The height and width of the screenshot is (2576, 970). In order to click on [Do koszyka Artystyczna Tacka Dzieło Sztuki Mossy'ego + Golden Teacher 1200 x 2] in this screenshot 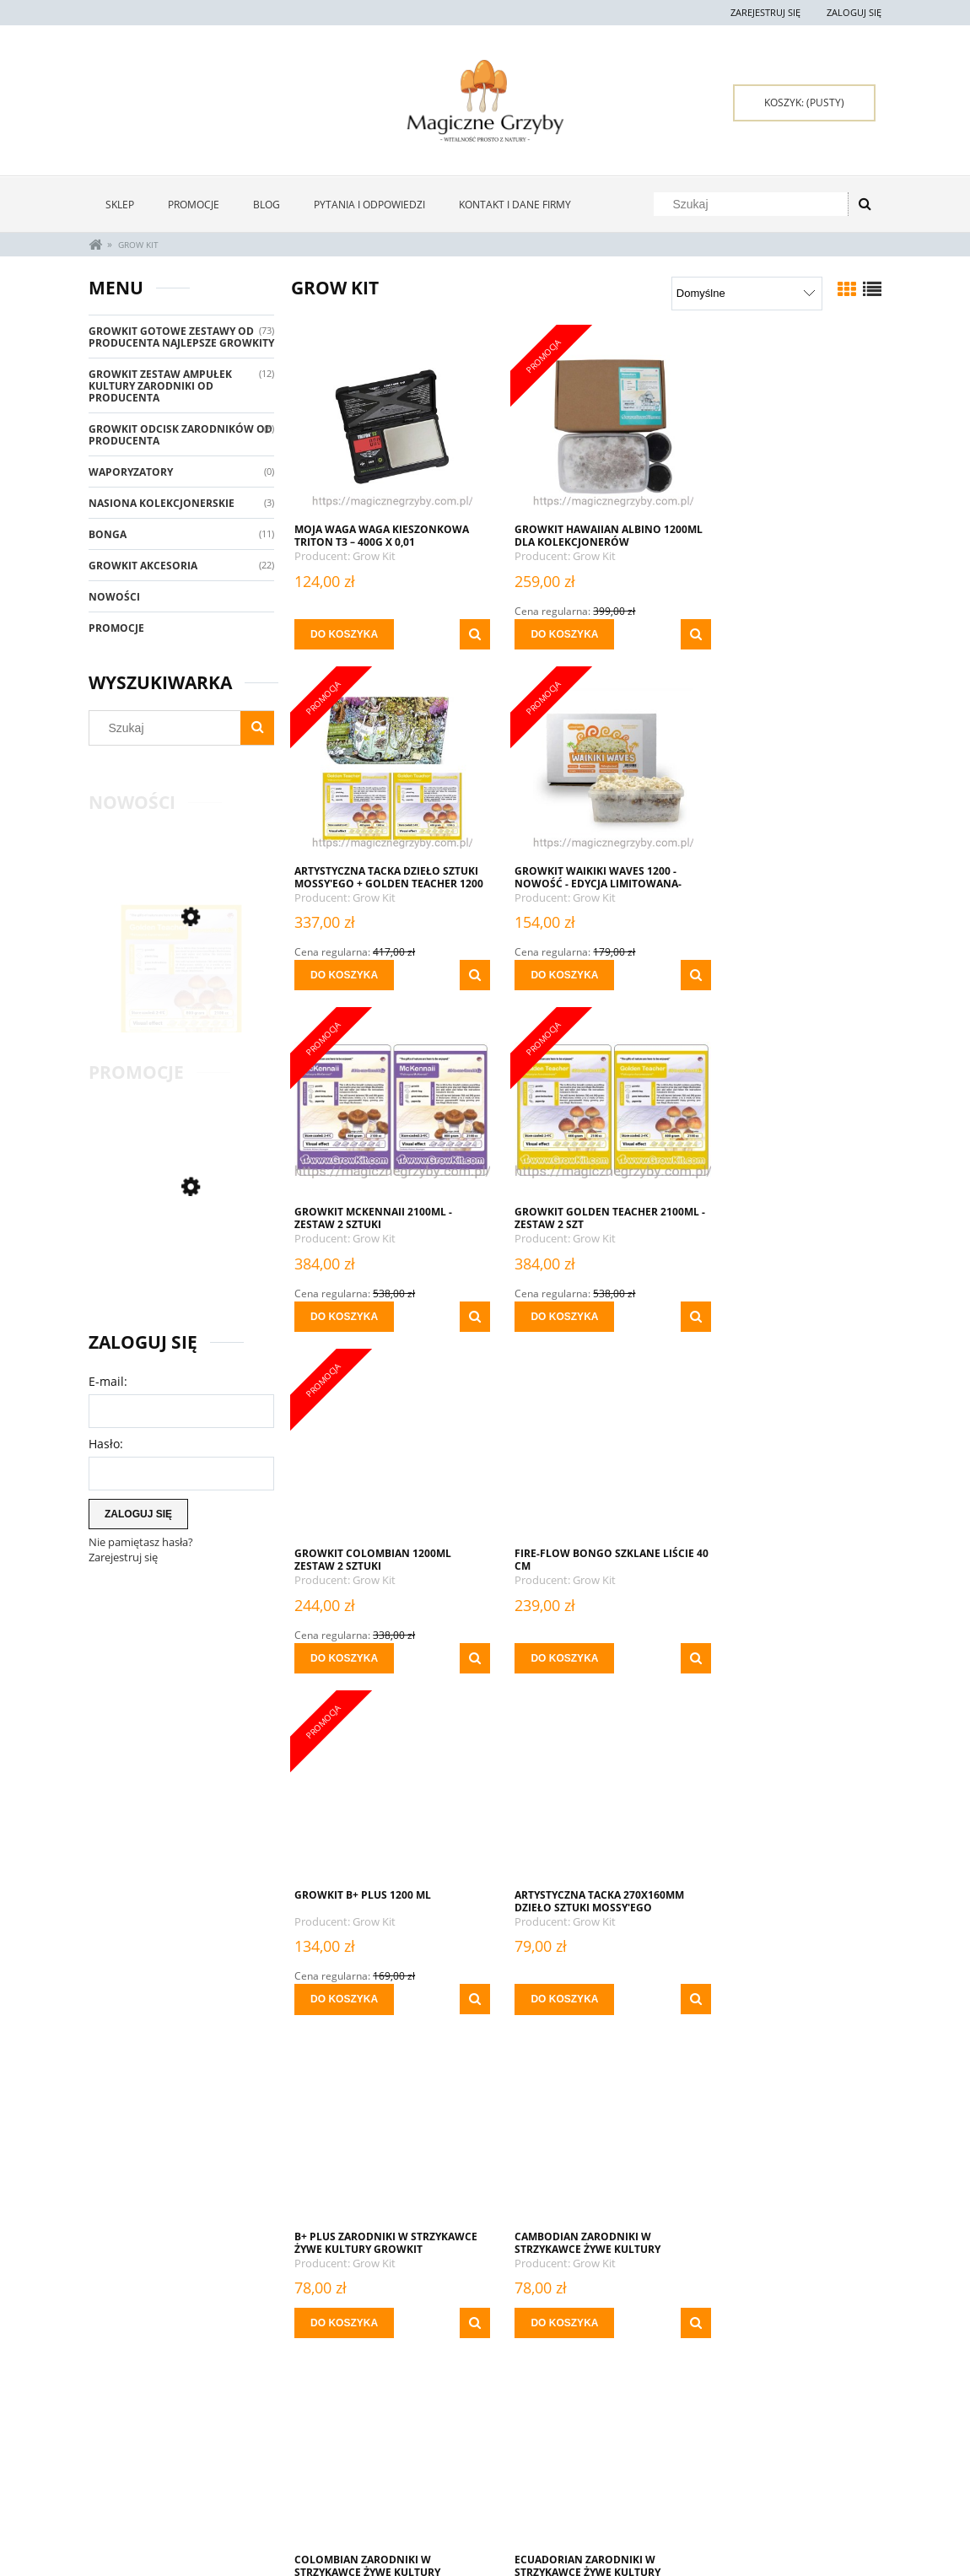, I will do `click(750, 634)`.